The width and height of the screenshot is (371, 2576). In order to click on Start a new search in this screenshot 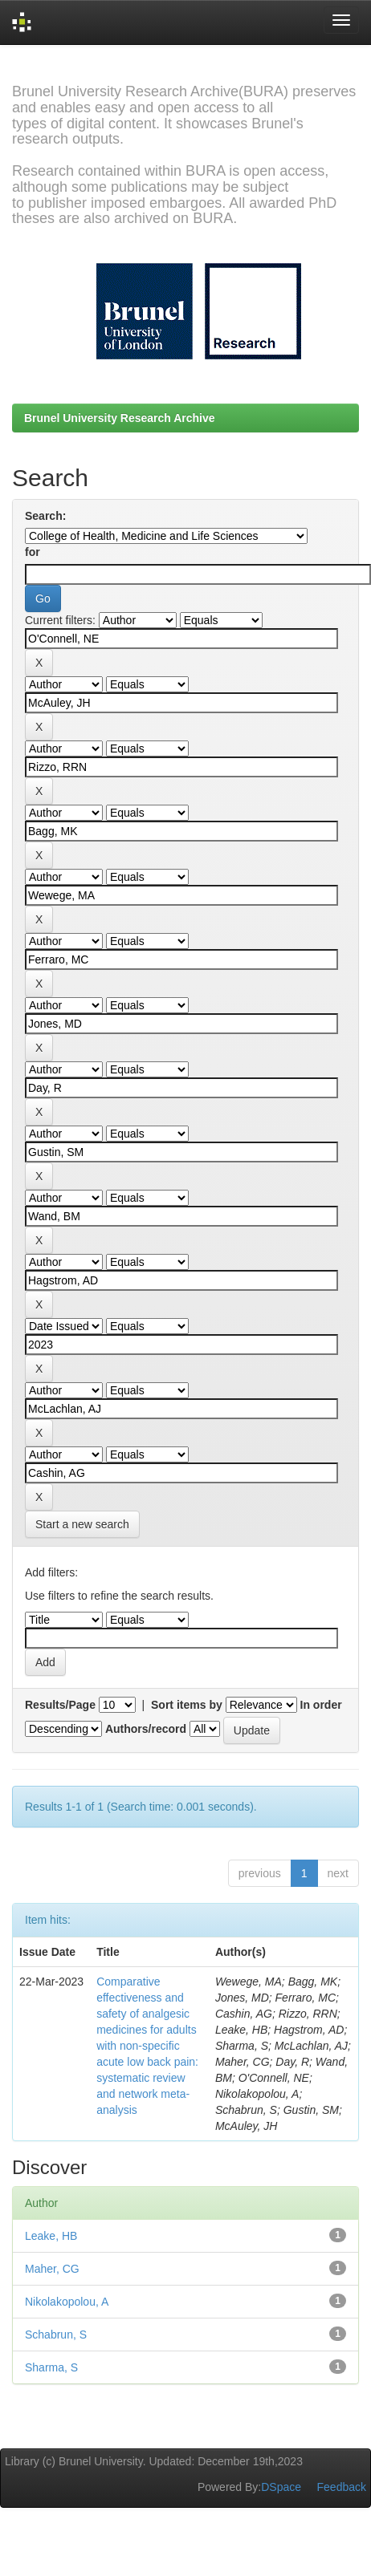, I will do `click(82, 1524)`.